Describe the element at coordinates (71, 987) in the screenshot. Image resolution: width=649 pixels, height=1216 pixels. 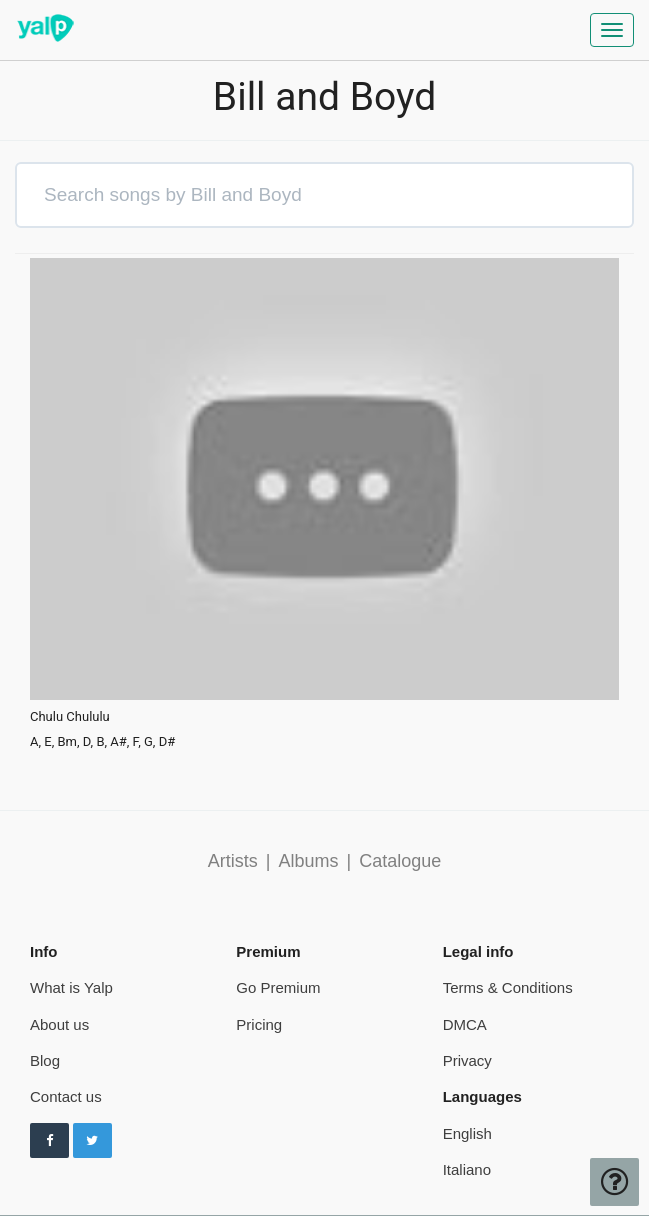
I see `What is Yalp [pricing page]` at that location.